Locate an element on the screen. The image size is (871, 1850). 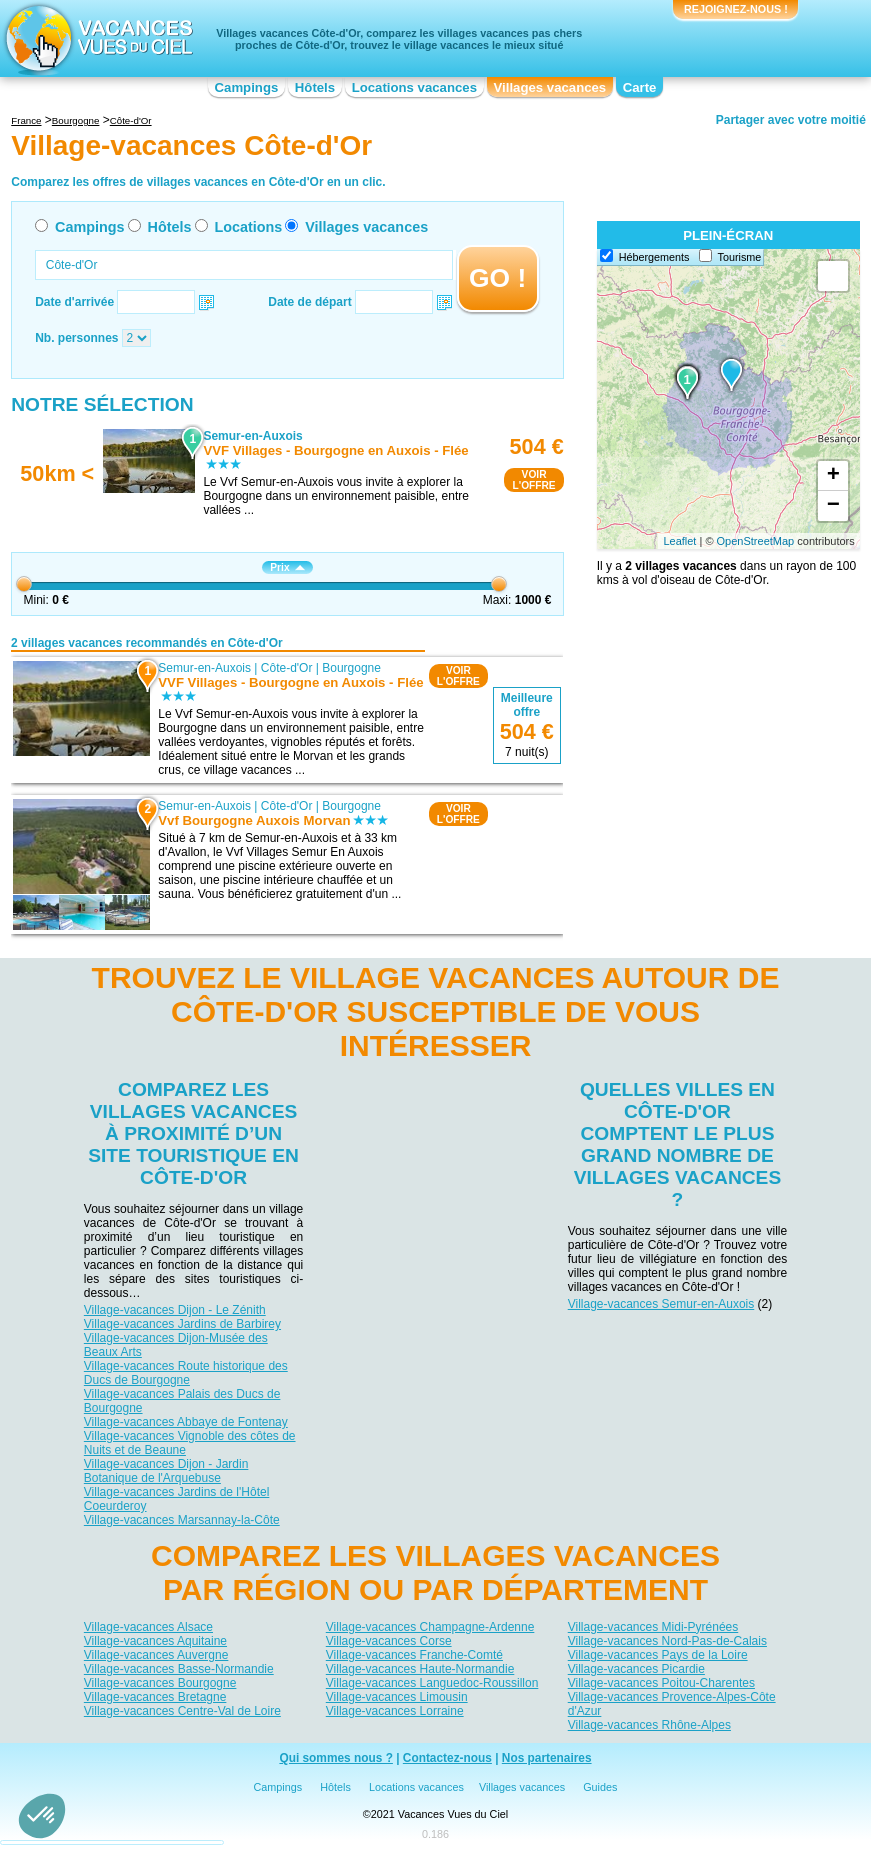
VOIRL'OFFRE is located at coordinates (533, 480).